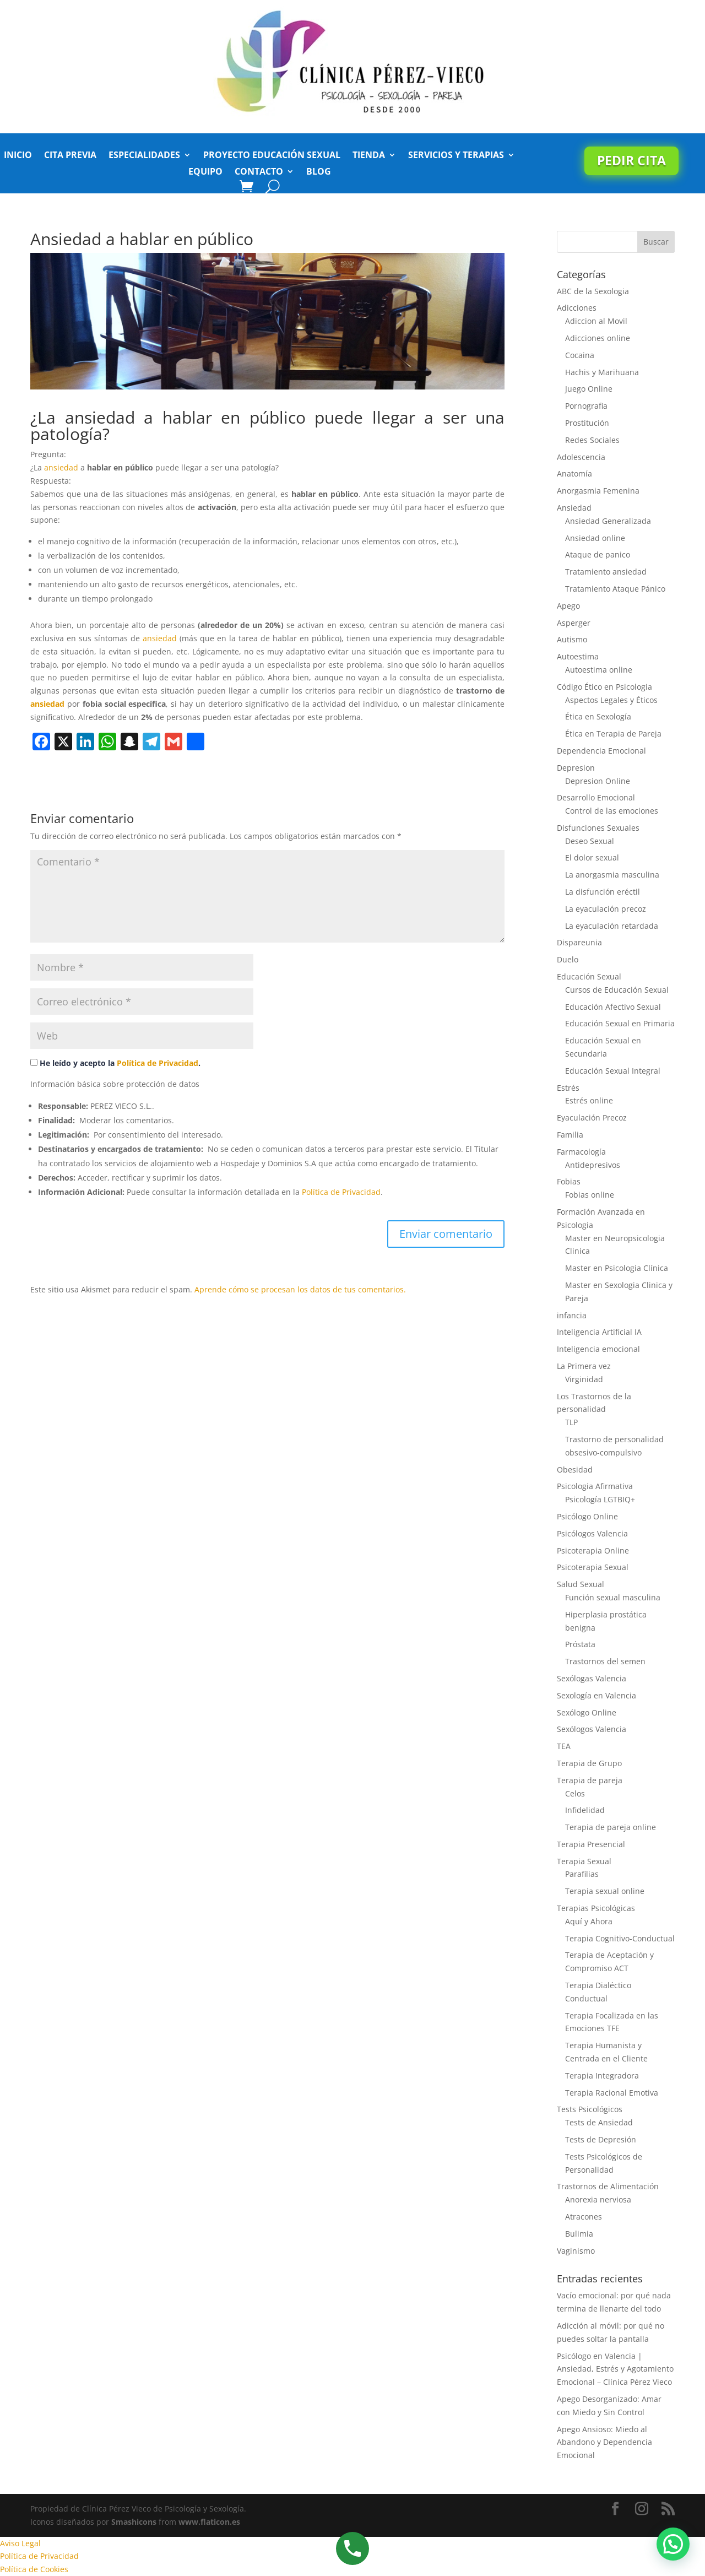  Describe the element at coordinates (581, 1151) in the screenshot. I see `Farmacología` at that location.